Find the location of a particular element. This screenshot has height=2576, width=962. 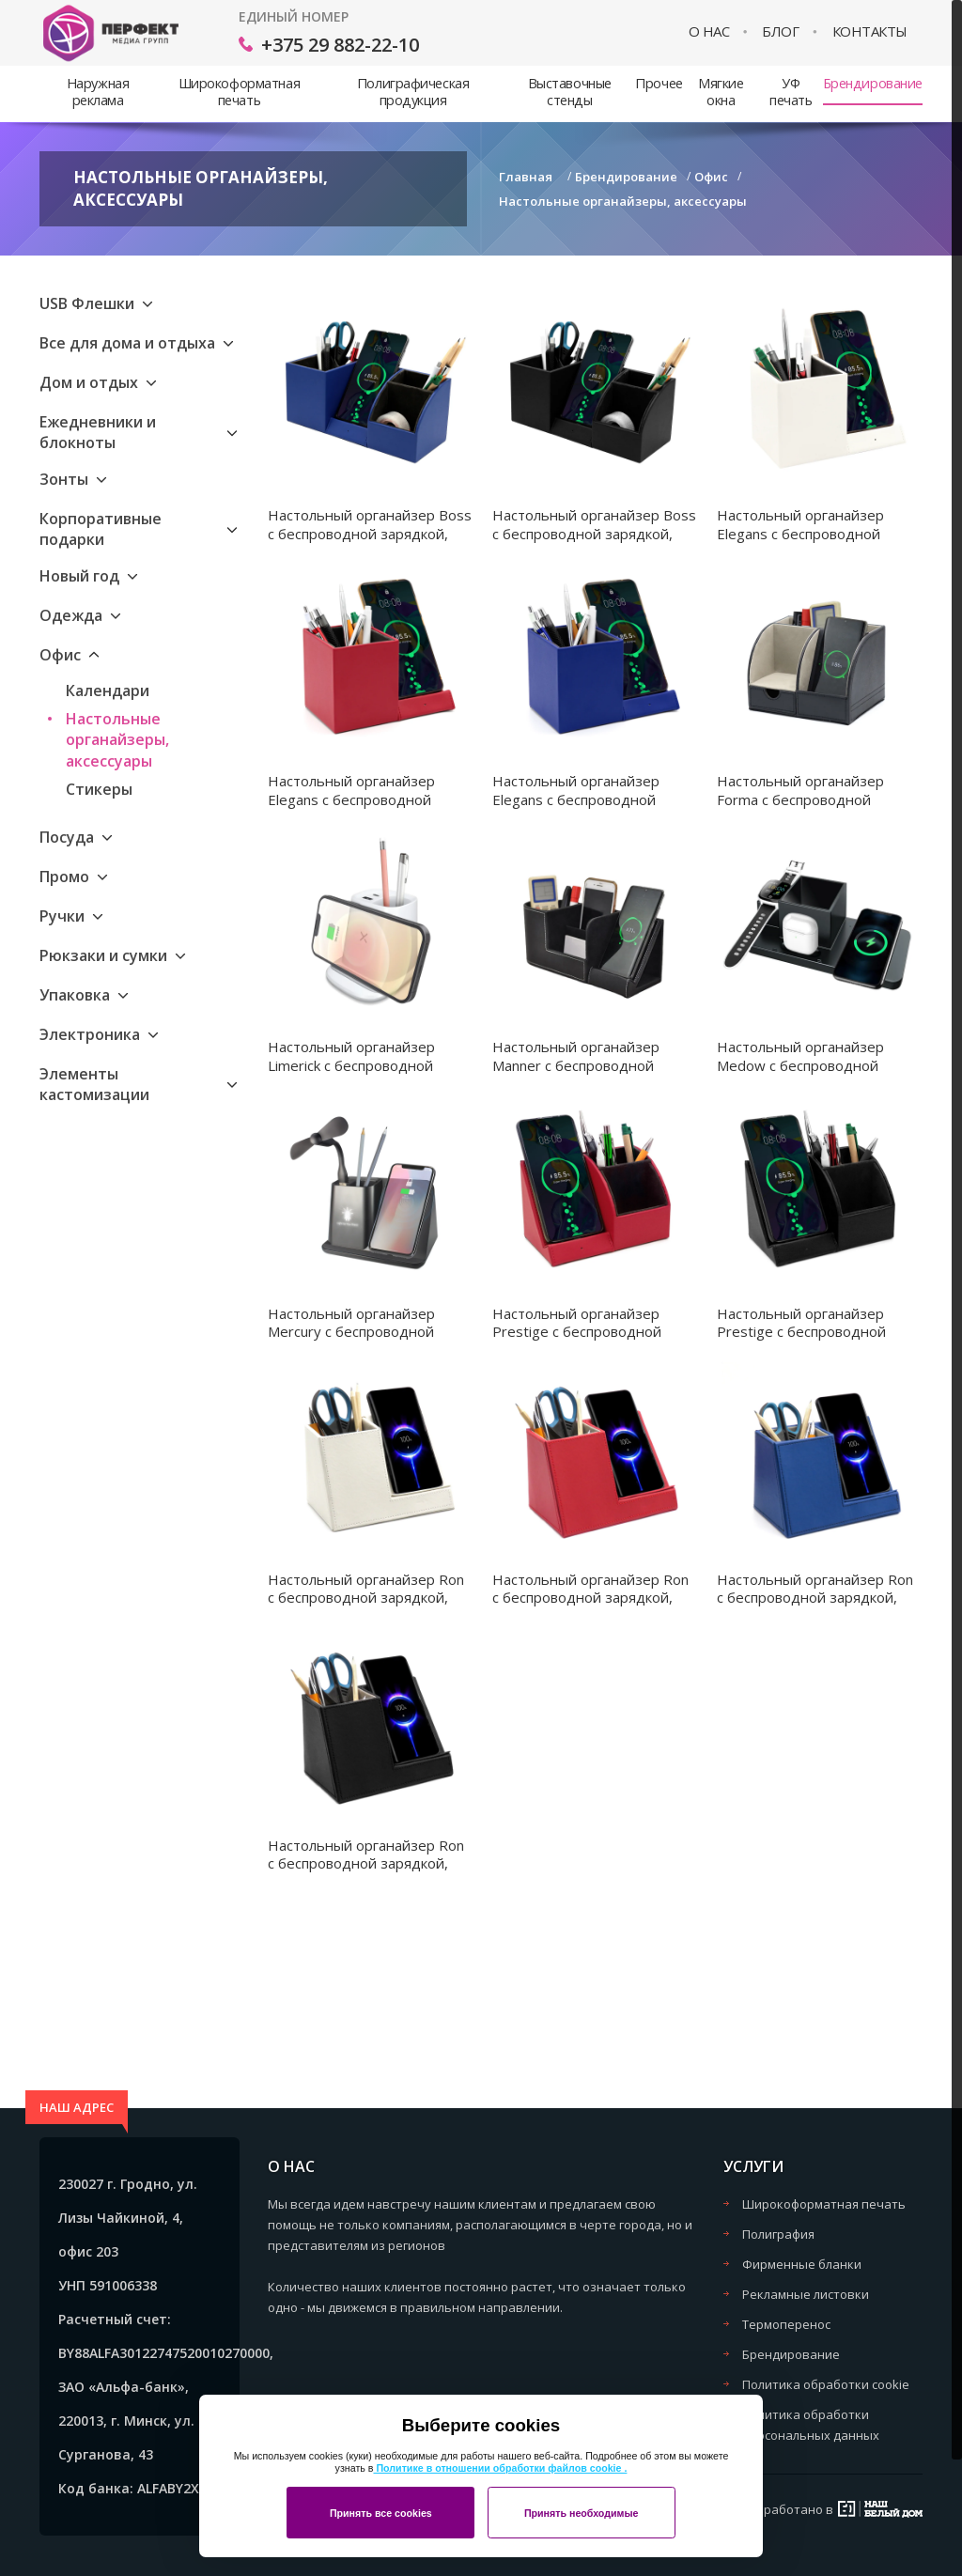

Прочее is located at coordinates (658, 83).